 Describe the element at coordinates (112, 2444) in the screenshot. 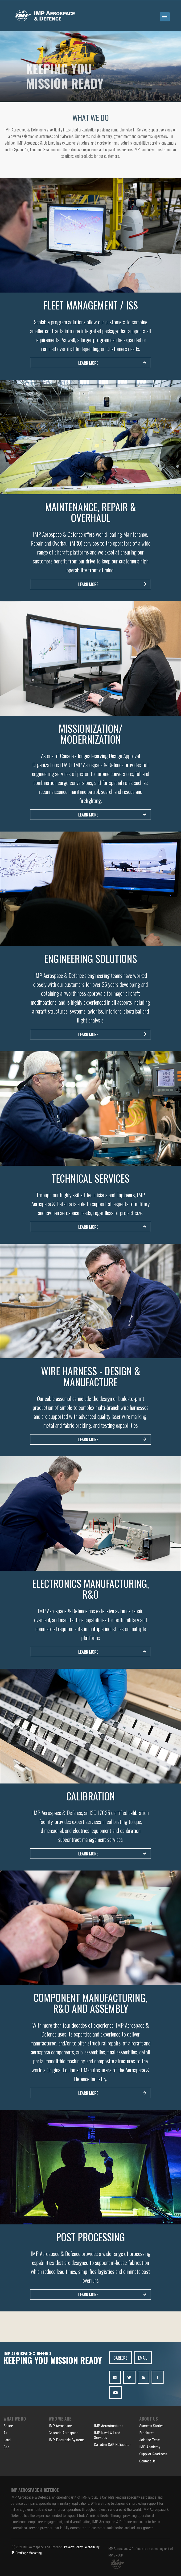

I see `Canadian SAR Helicopter` at that location.